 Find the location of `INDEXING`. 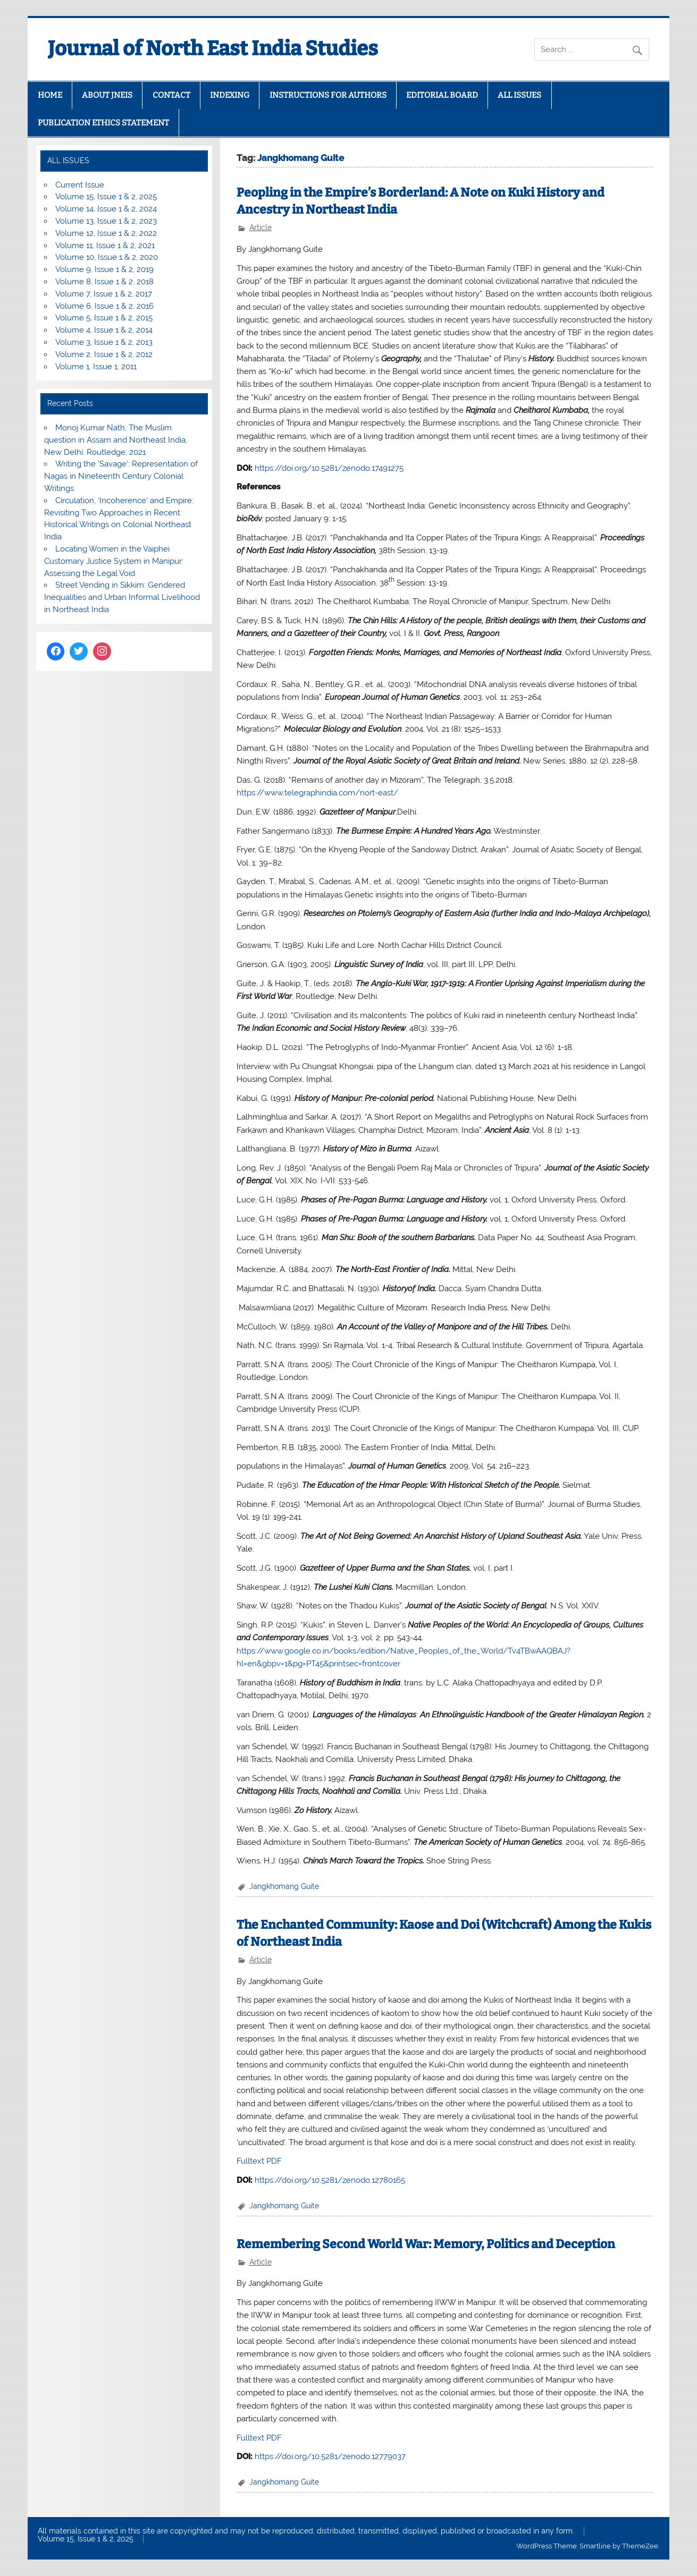

INDEXING is located at coordinates (229, 95).